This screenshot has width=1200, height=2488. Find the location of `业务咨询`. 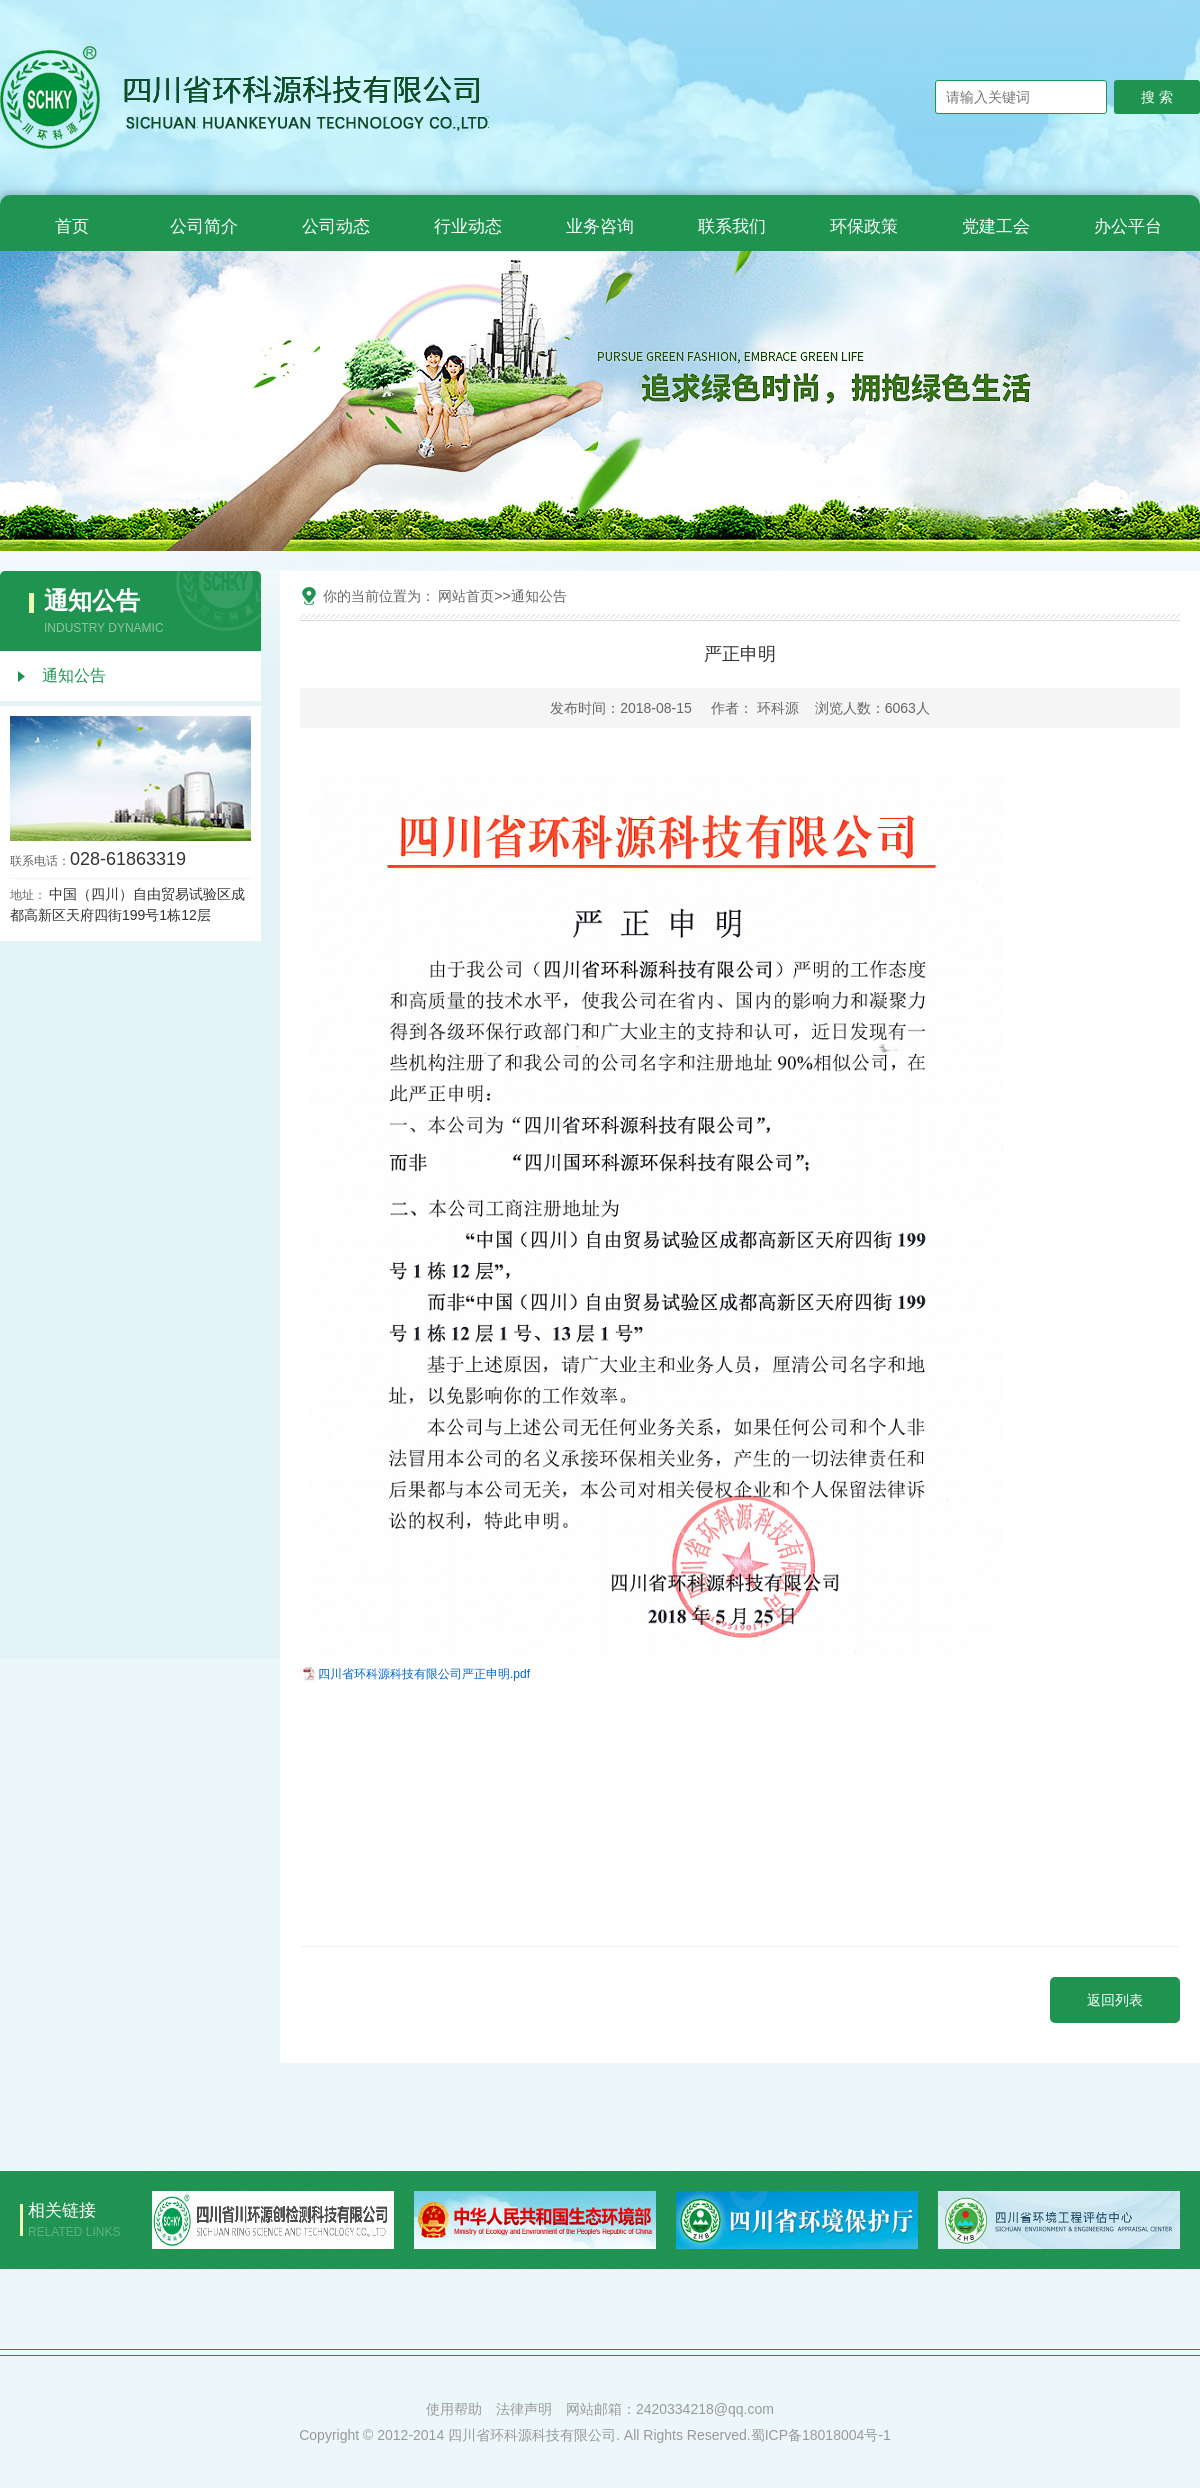

业务咨询 is located at coordinates (600, 226).